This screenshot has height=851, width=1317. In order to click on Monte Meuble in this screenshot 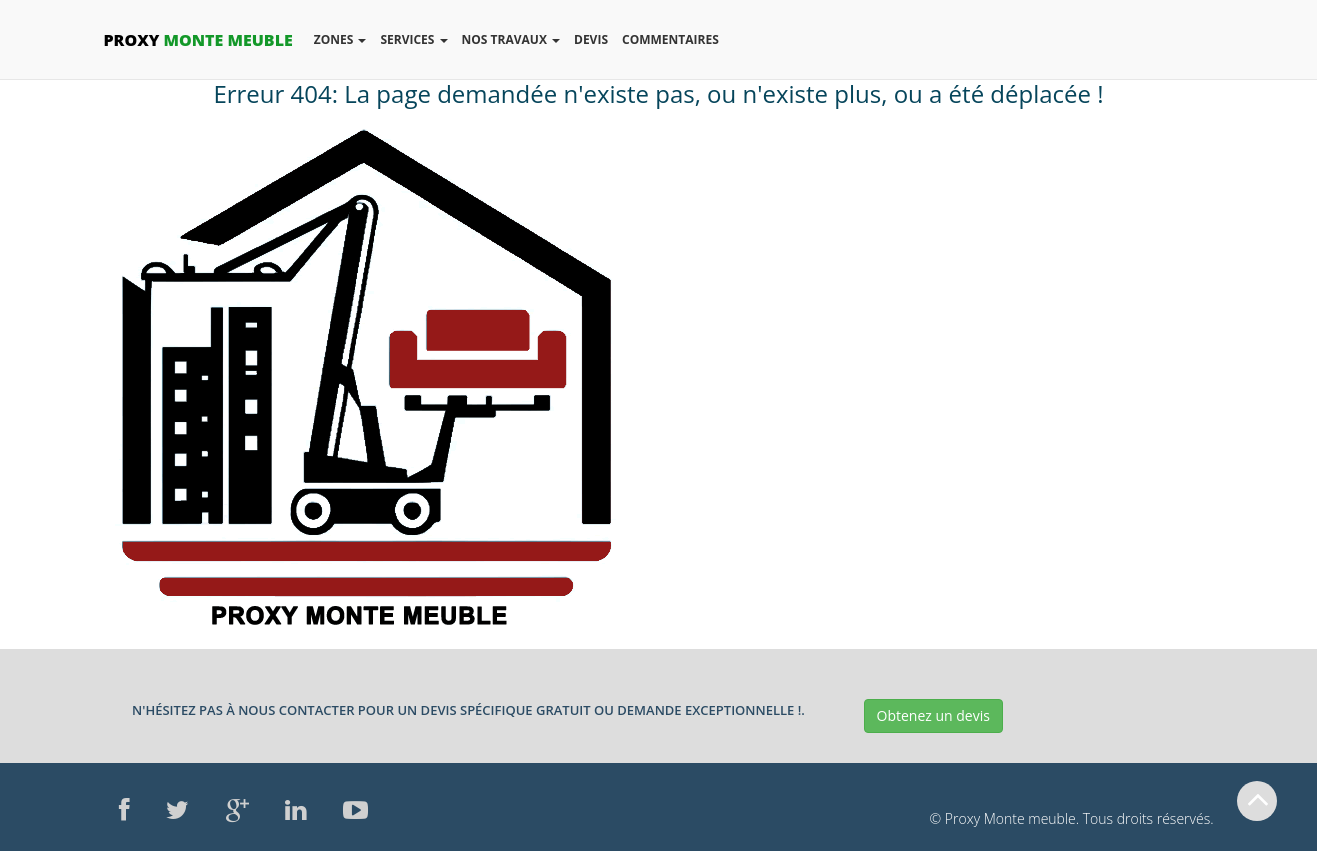, I will do `click(198, 40)`.